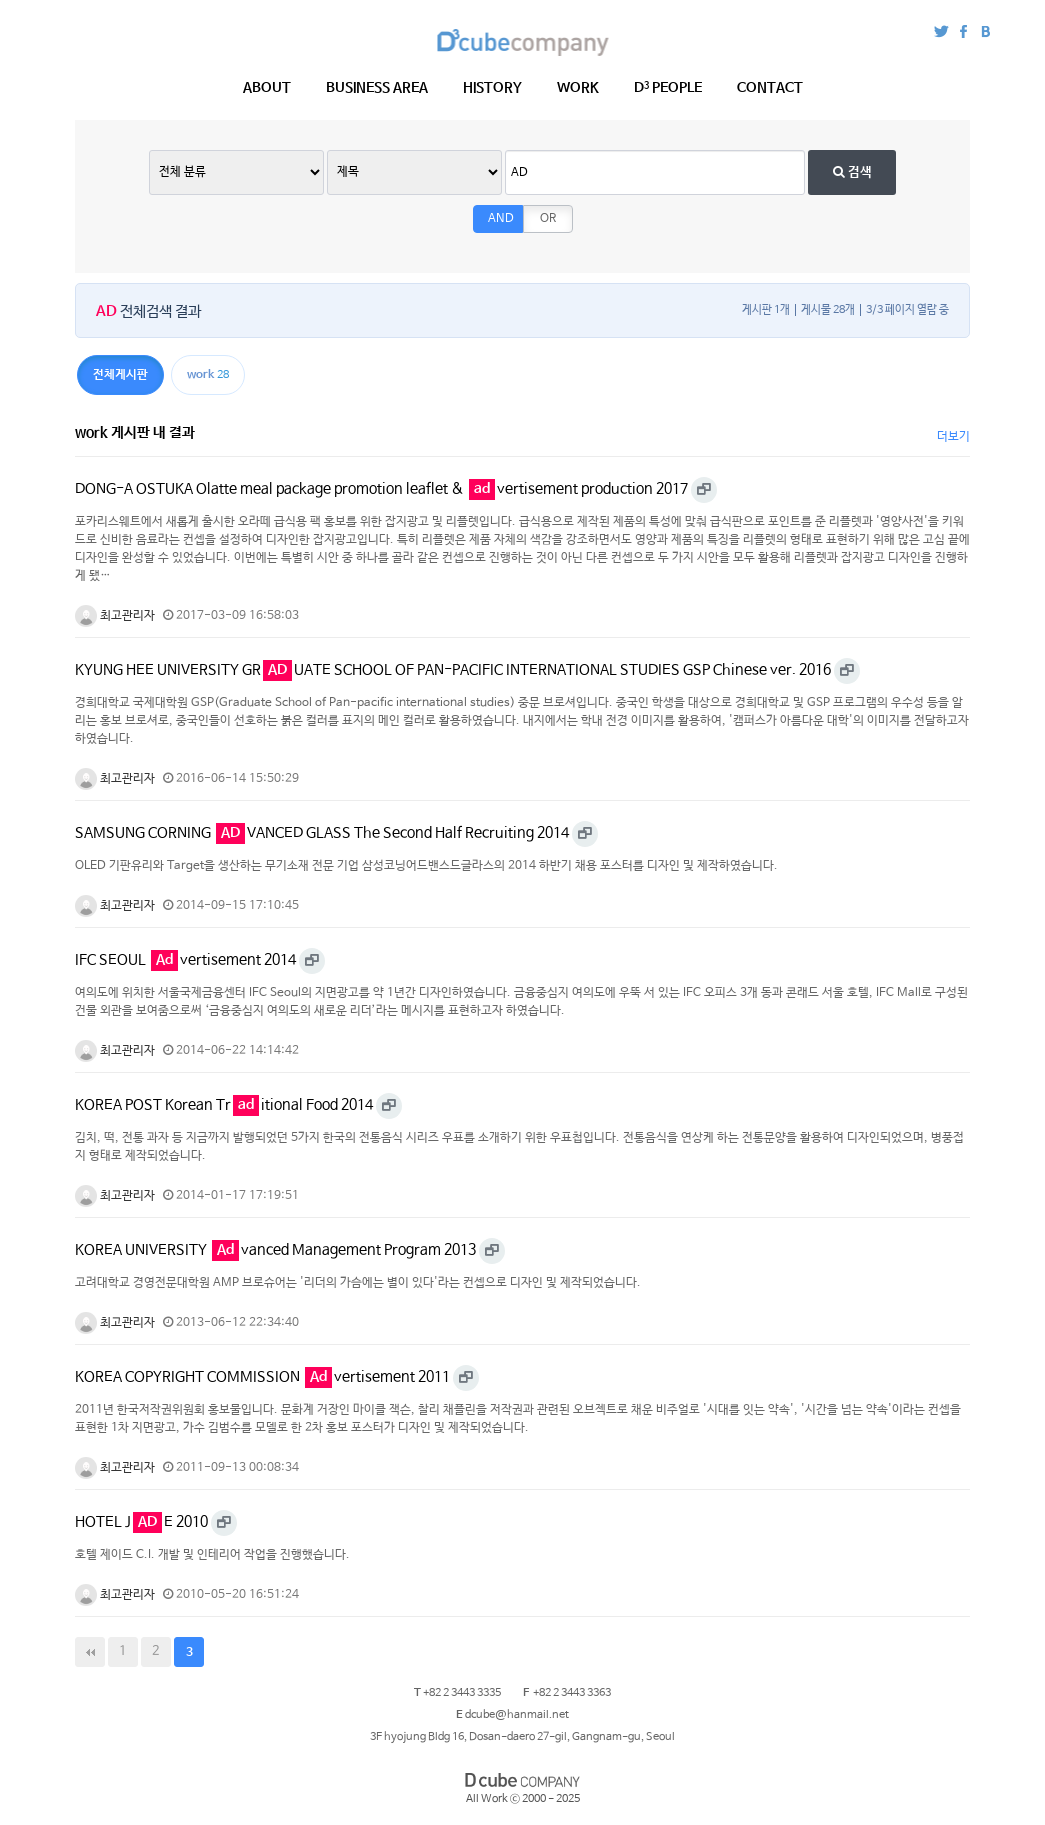 This screenshot has width=1045, height=1825. Describe the element at coordinates (262, 1377) in the screenshot. I see `KOREA COPYRIGHT COMMISSION vertisement 2011` at that location.